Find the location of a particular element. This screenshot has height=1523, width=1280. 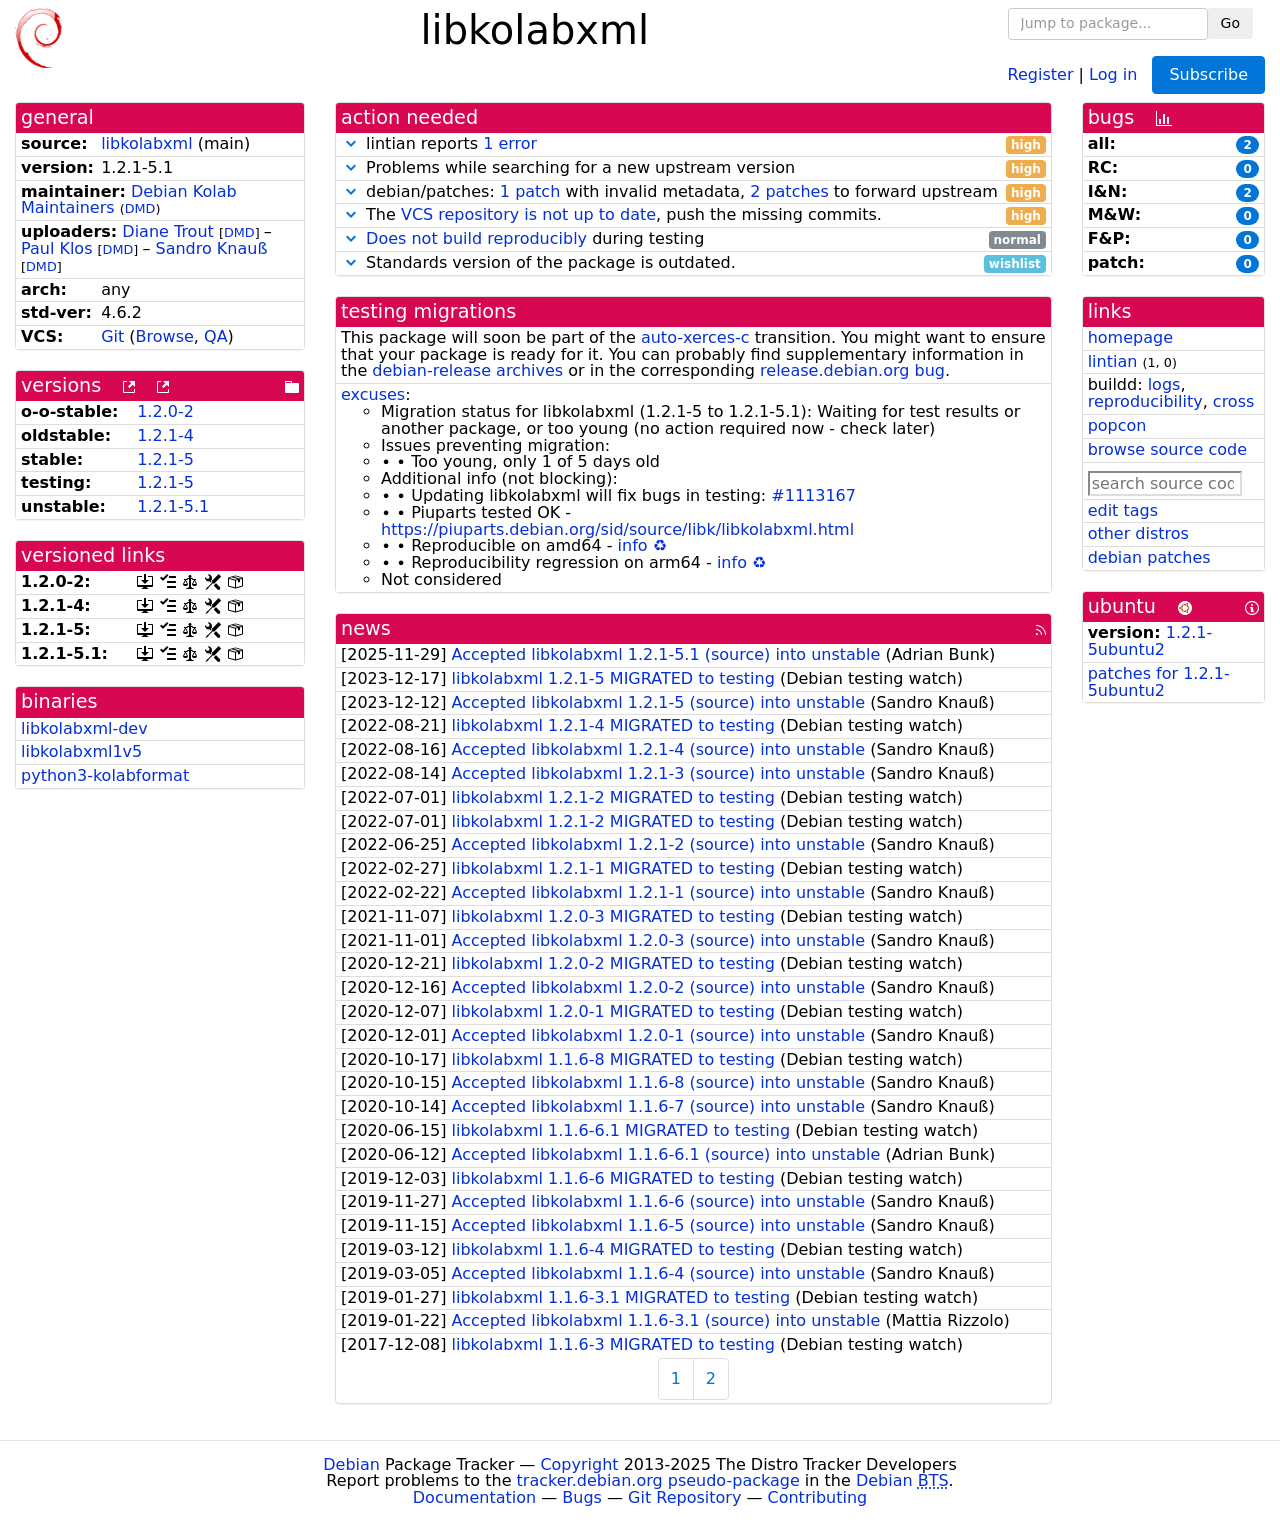

Log in is located at coordinates (1113, 73).